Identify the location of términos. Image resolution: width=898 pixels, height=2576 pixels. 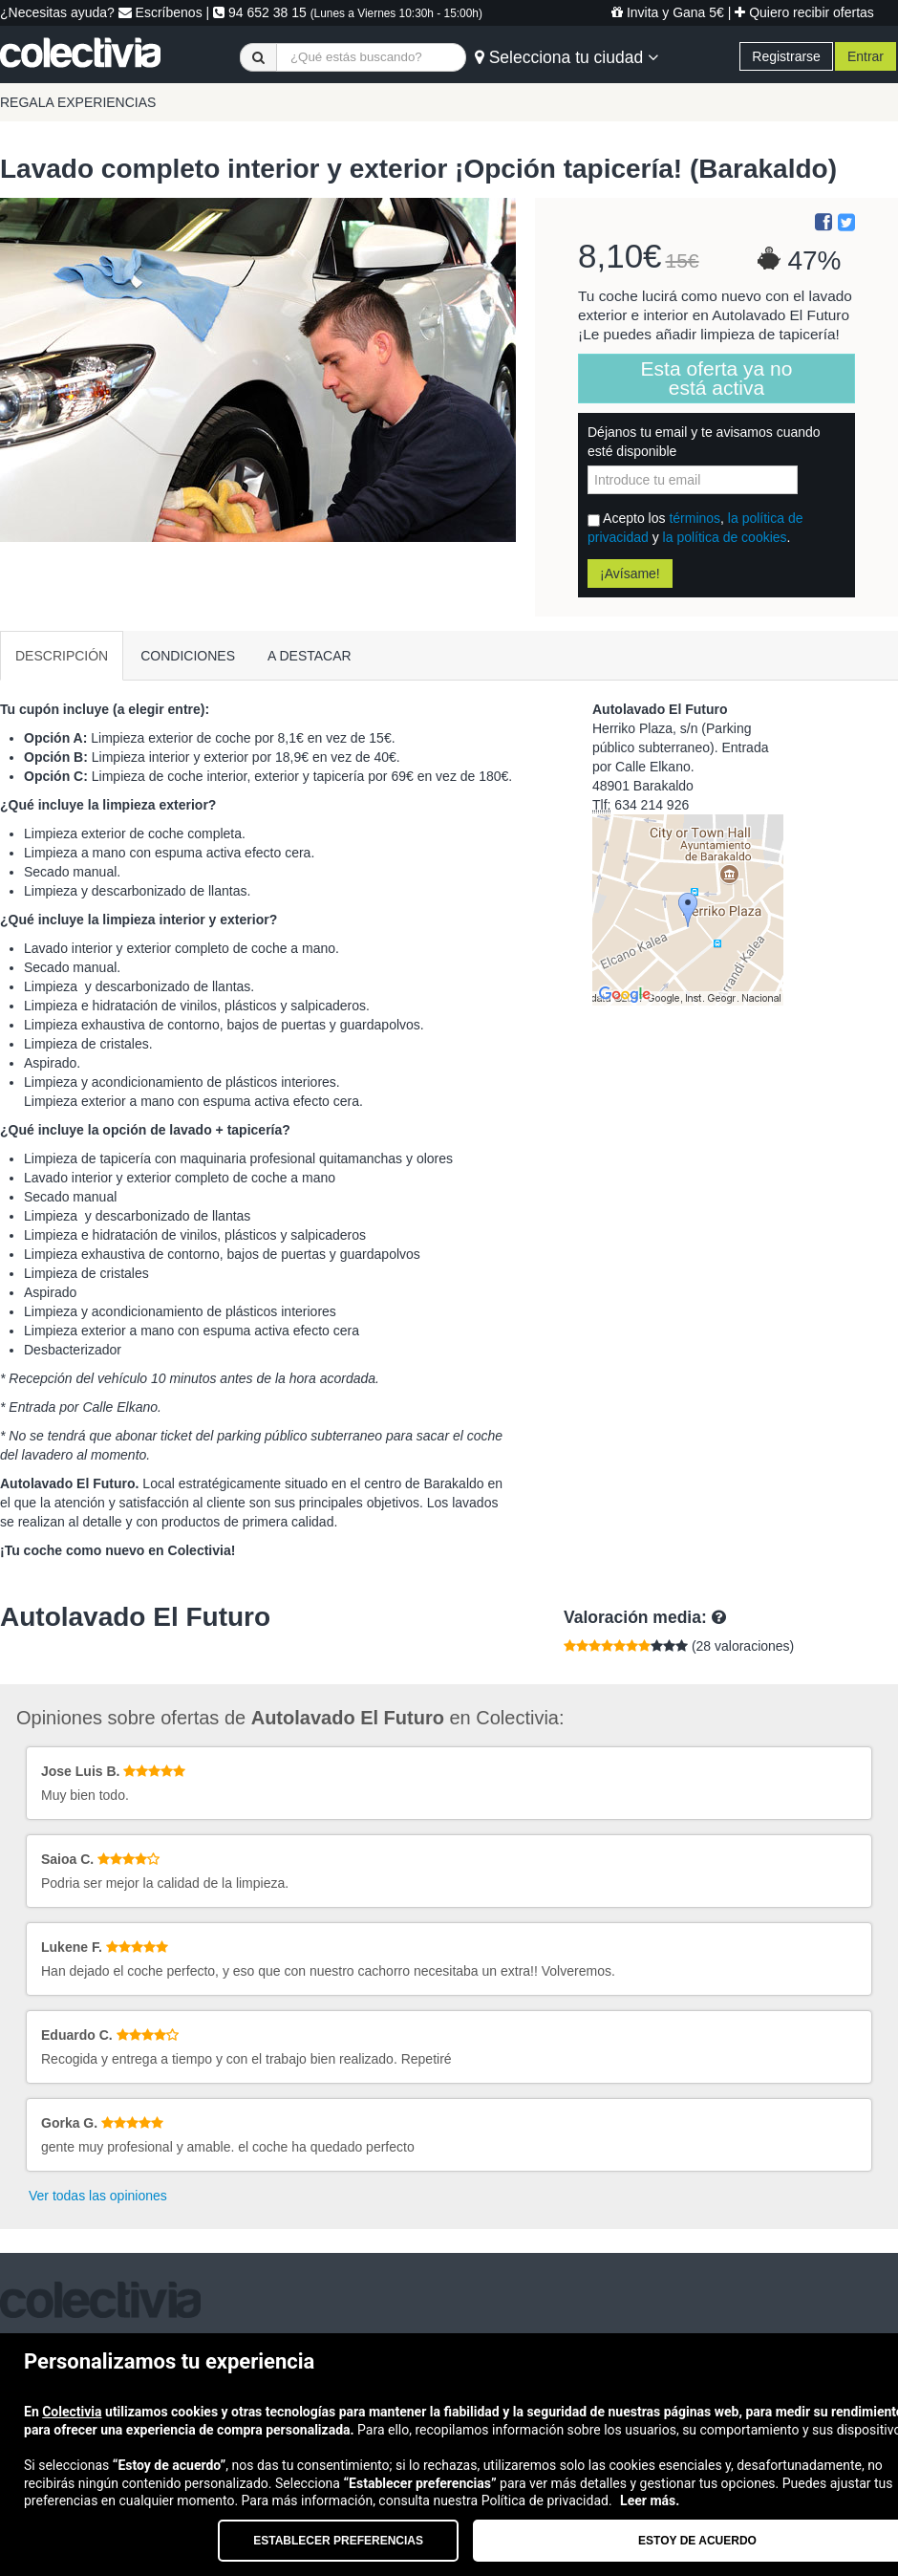
(694, 518).